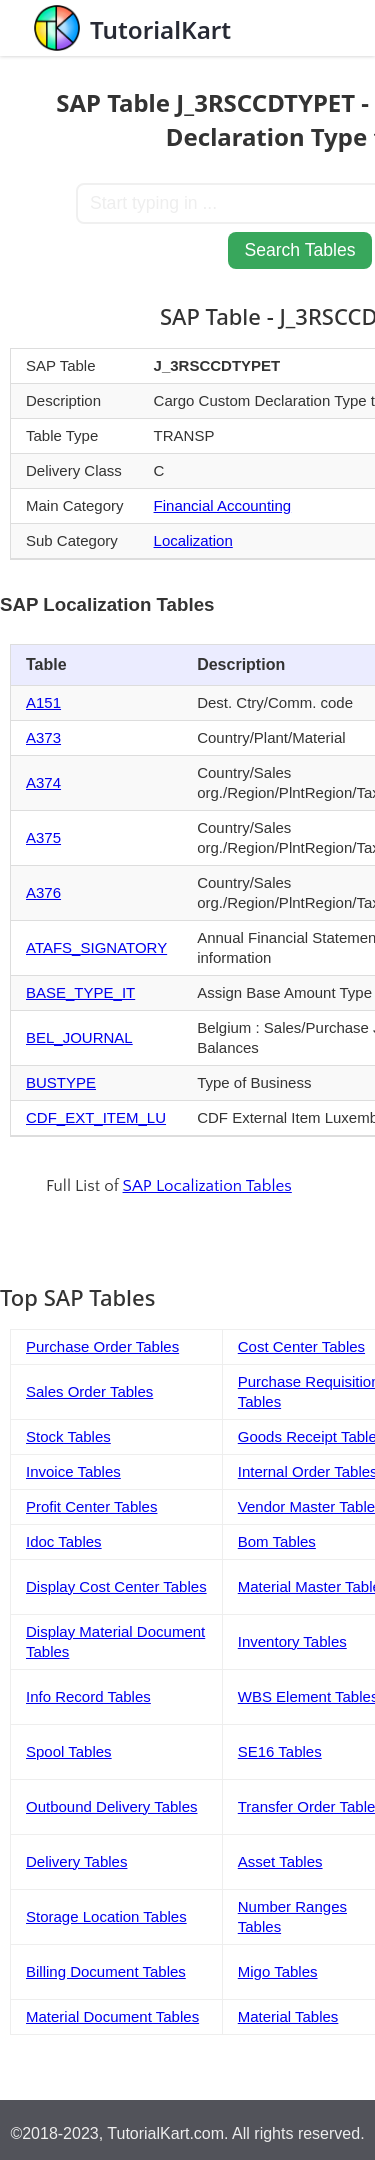  What do you see at coordinates (61, 1082) in the screenshot?
I see `BUSTYPE` at bounding box center [61, 1082].